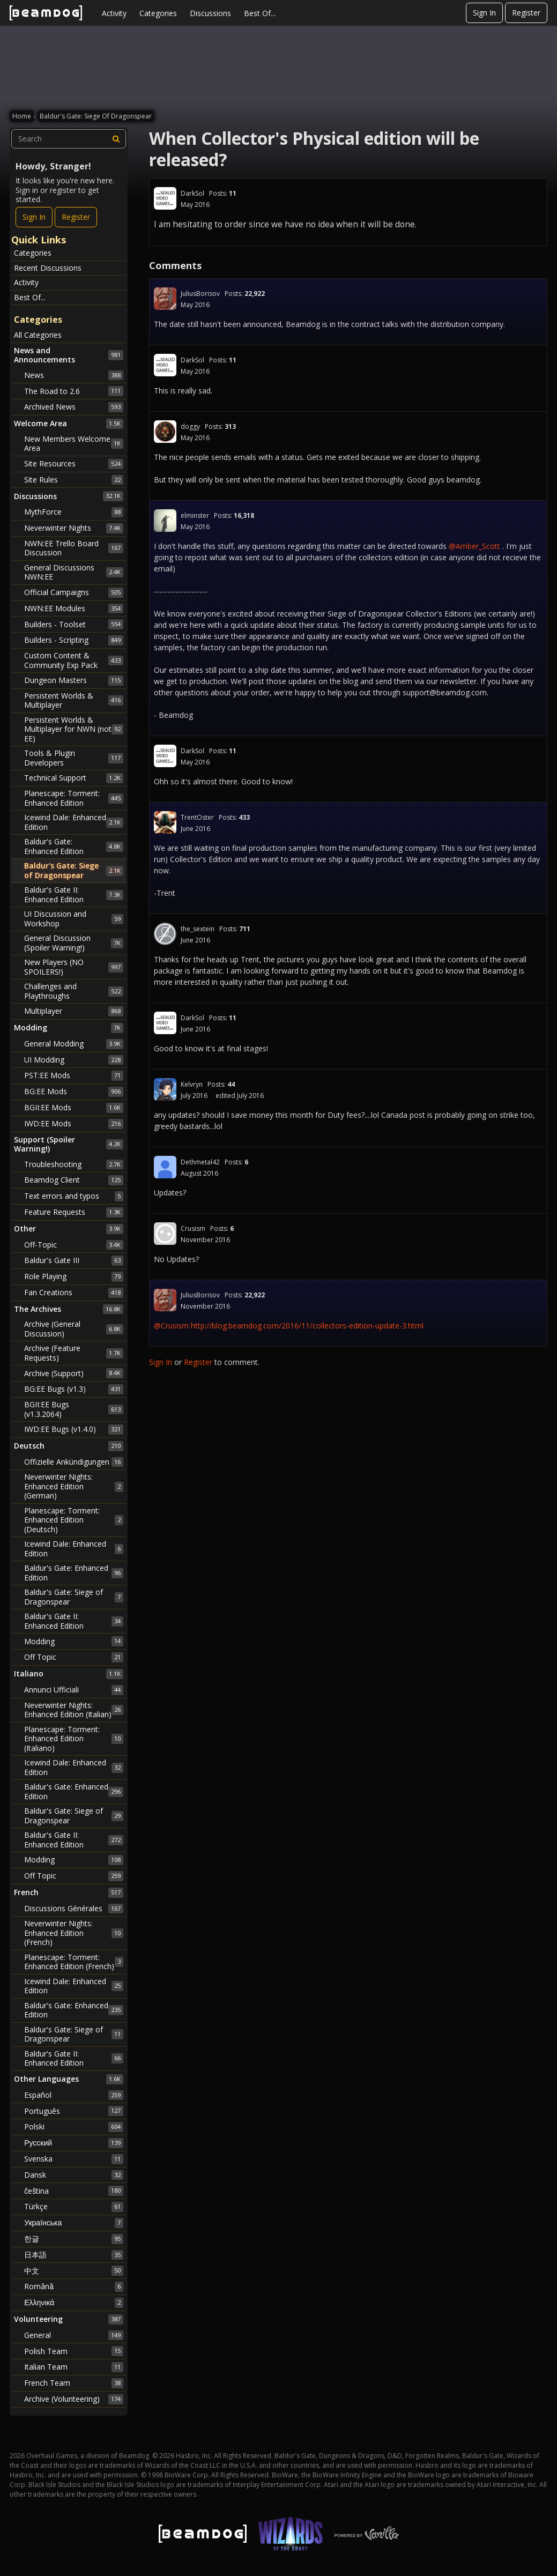 The image size is (557, 2576). I want to click on Neverwinter Nights, so click(73, 528).